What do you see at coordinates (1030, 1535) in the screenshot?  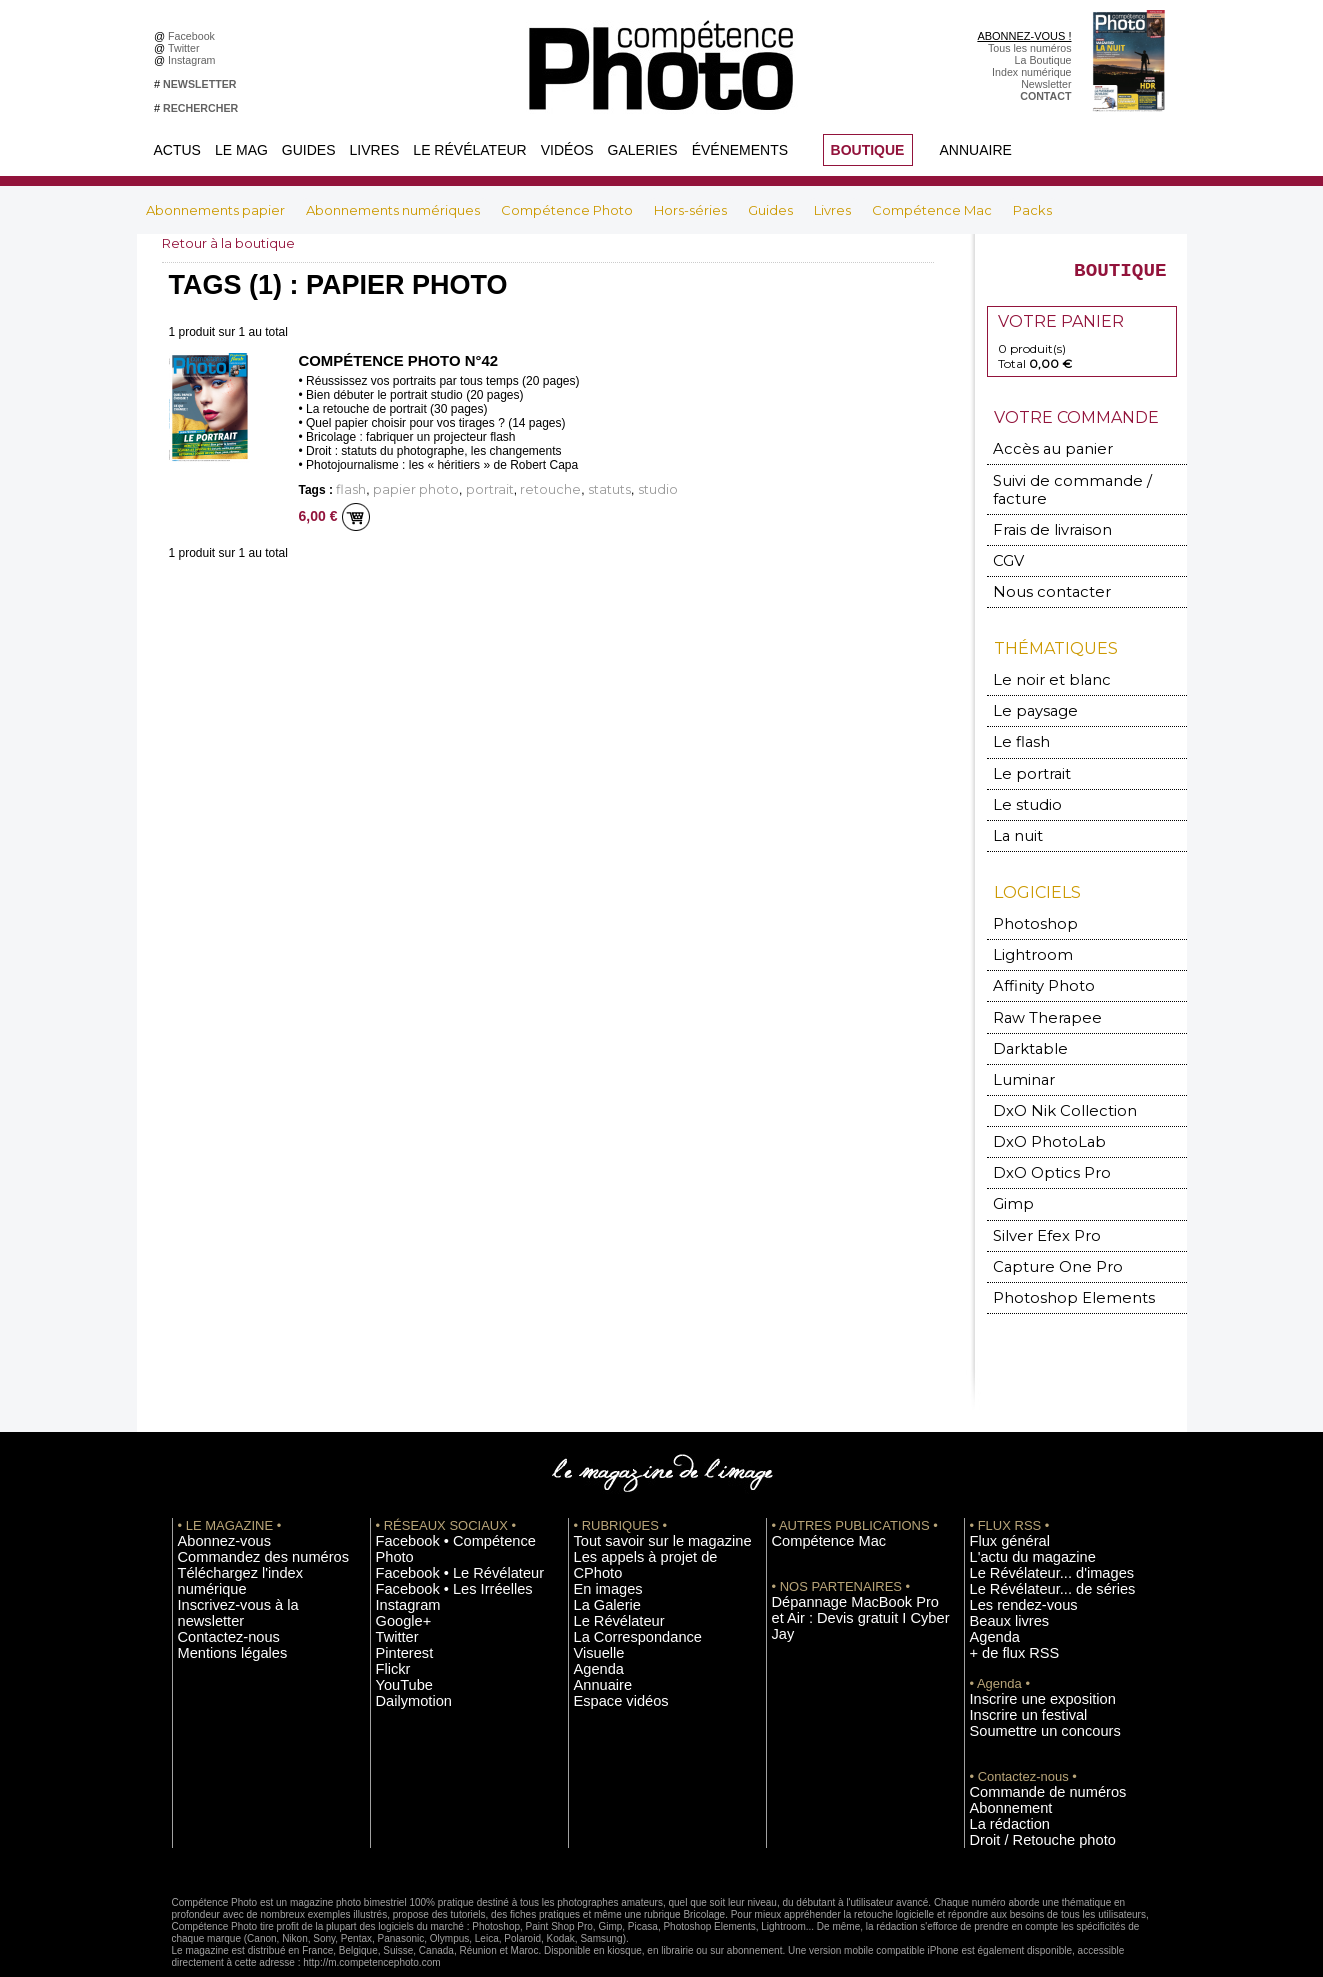 I see `Le Révélateur... d'images` at bounding box center [1030, 1535].